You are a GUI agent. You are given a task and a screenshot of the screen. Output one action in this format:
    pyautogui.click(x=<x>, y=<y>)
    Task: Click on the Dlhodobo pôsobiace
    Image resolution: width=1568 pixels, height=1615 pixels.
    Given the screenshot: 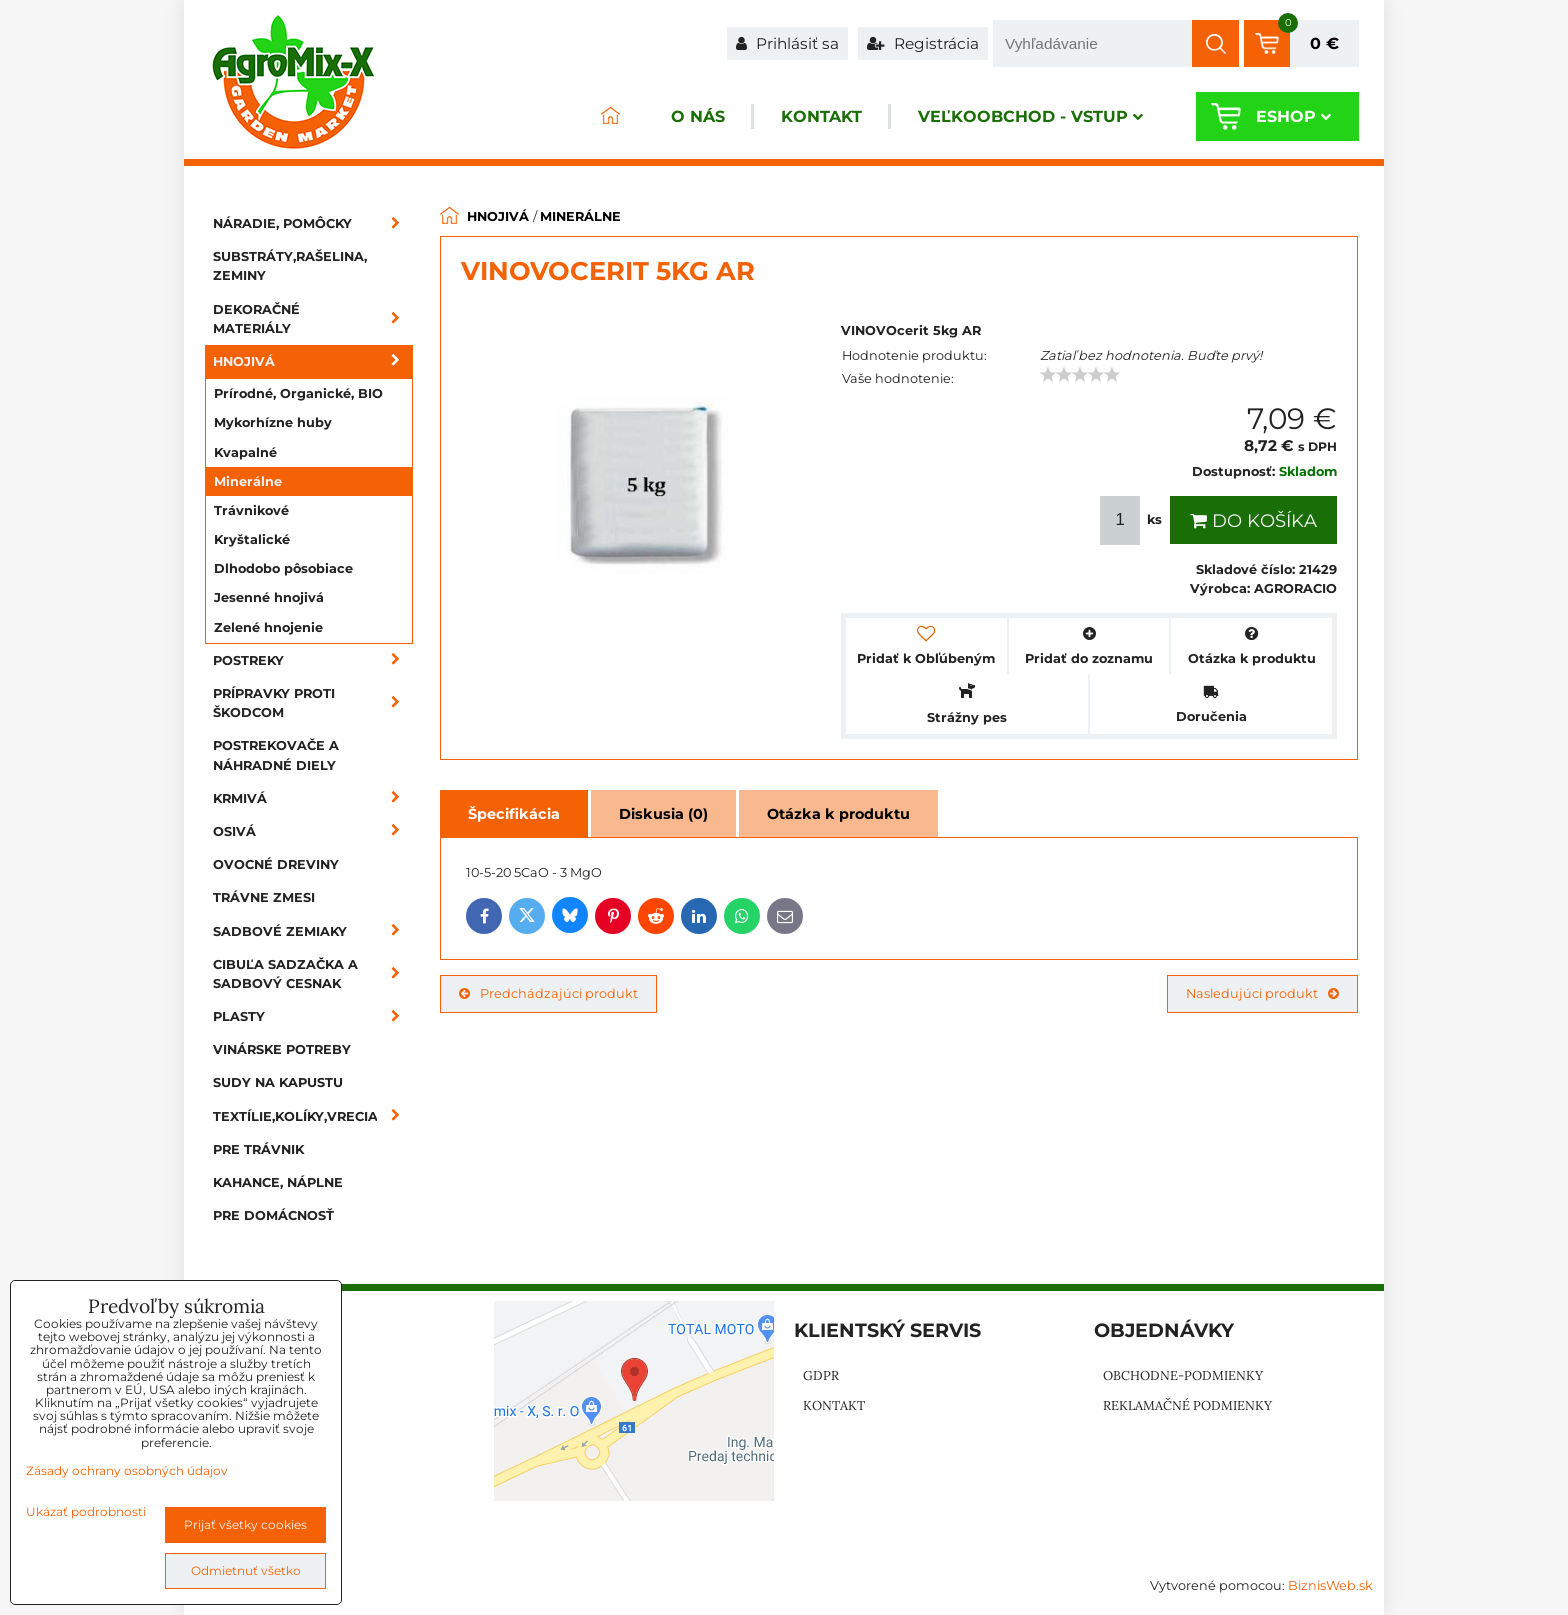 What is the action you would take?
    pyautogui.click(x=283, y=568)
    